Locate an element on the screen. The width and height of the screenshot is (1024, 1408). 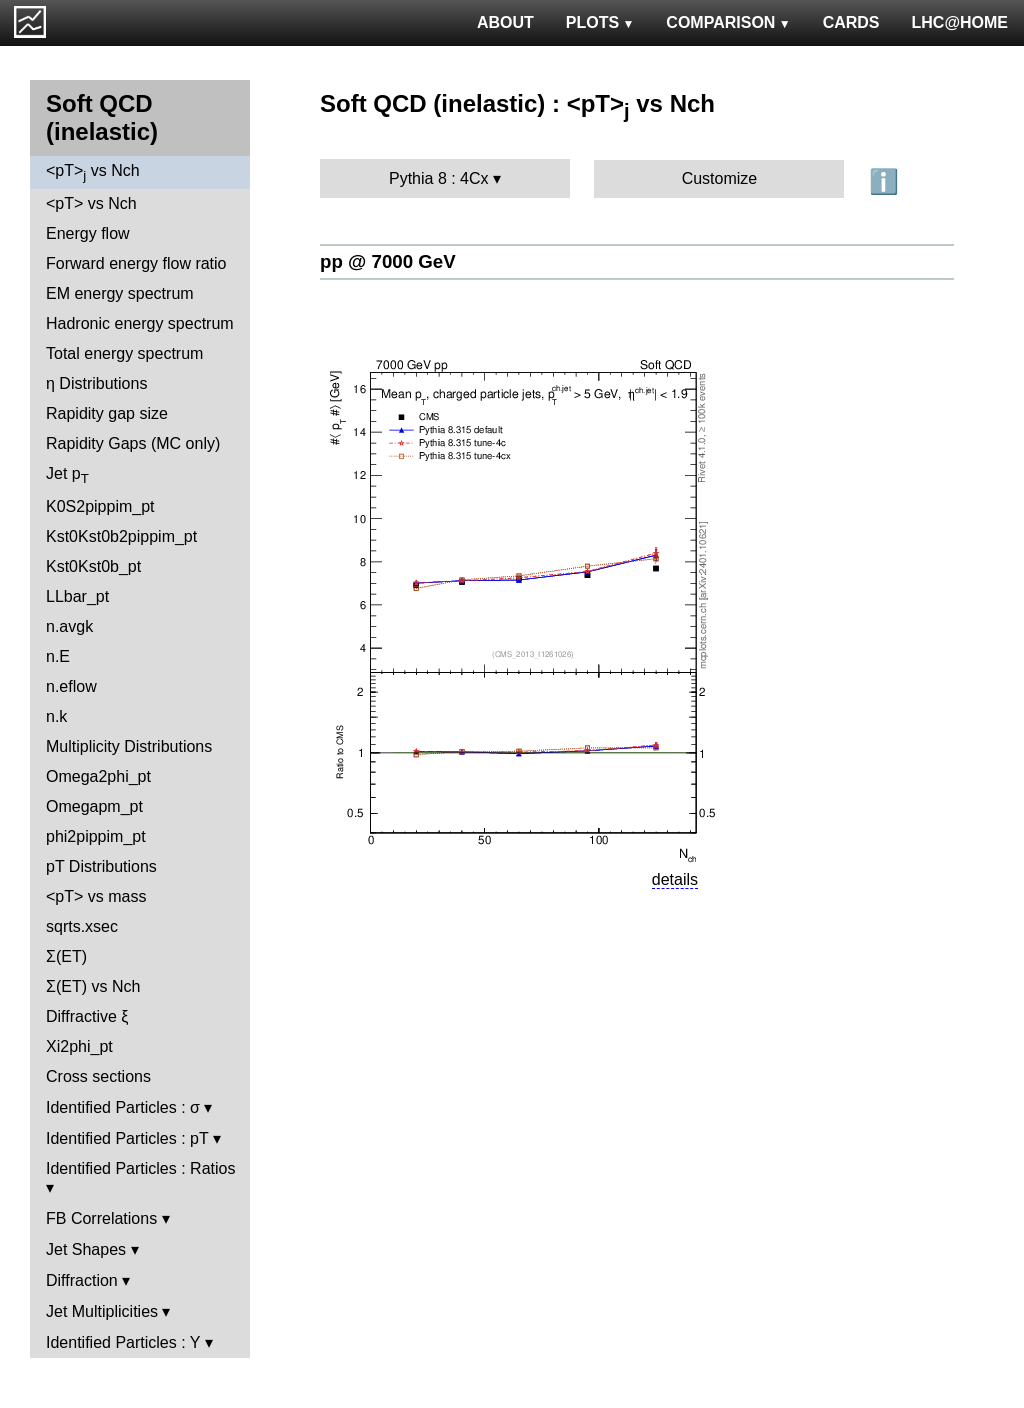
Σ(ET) is located at coordinates (66, 956).